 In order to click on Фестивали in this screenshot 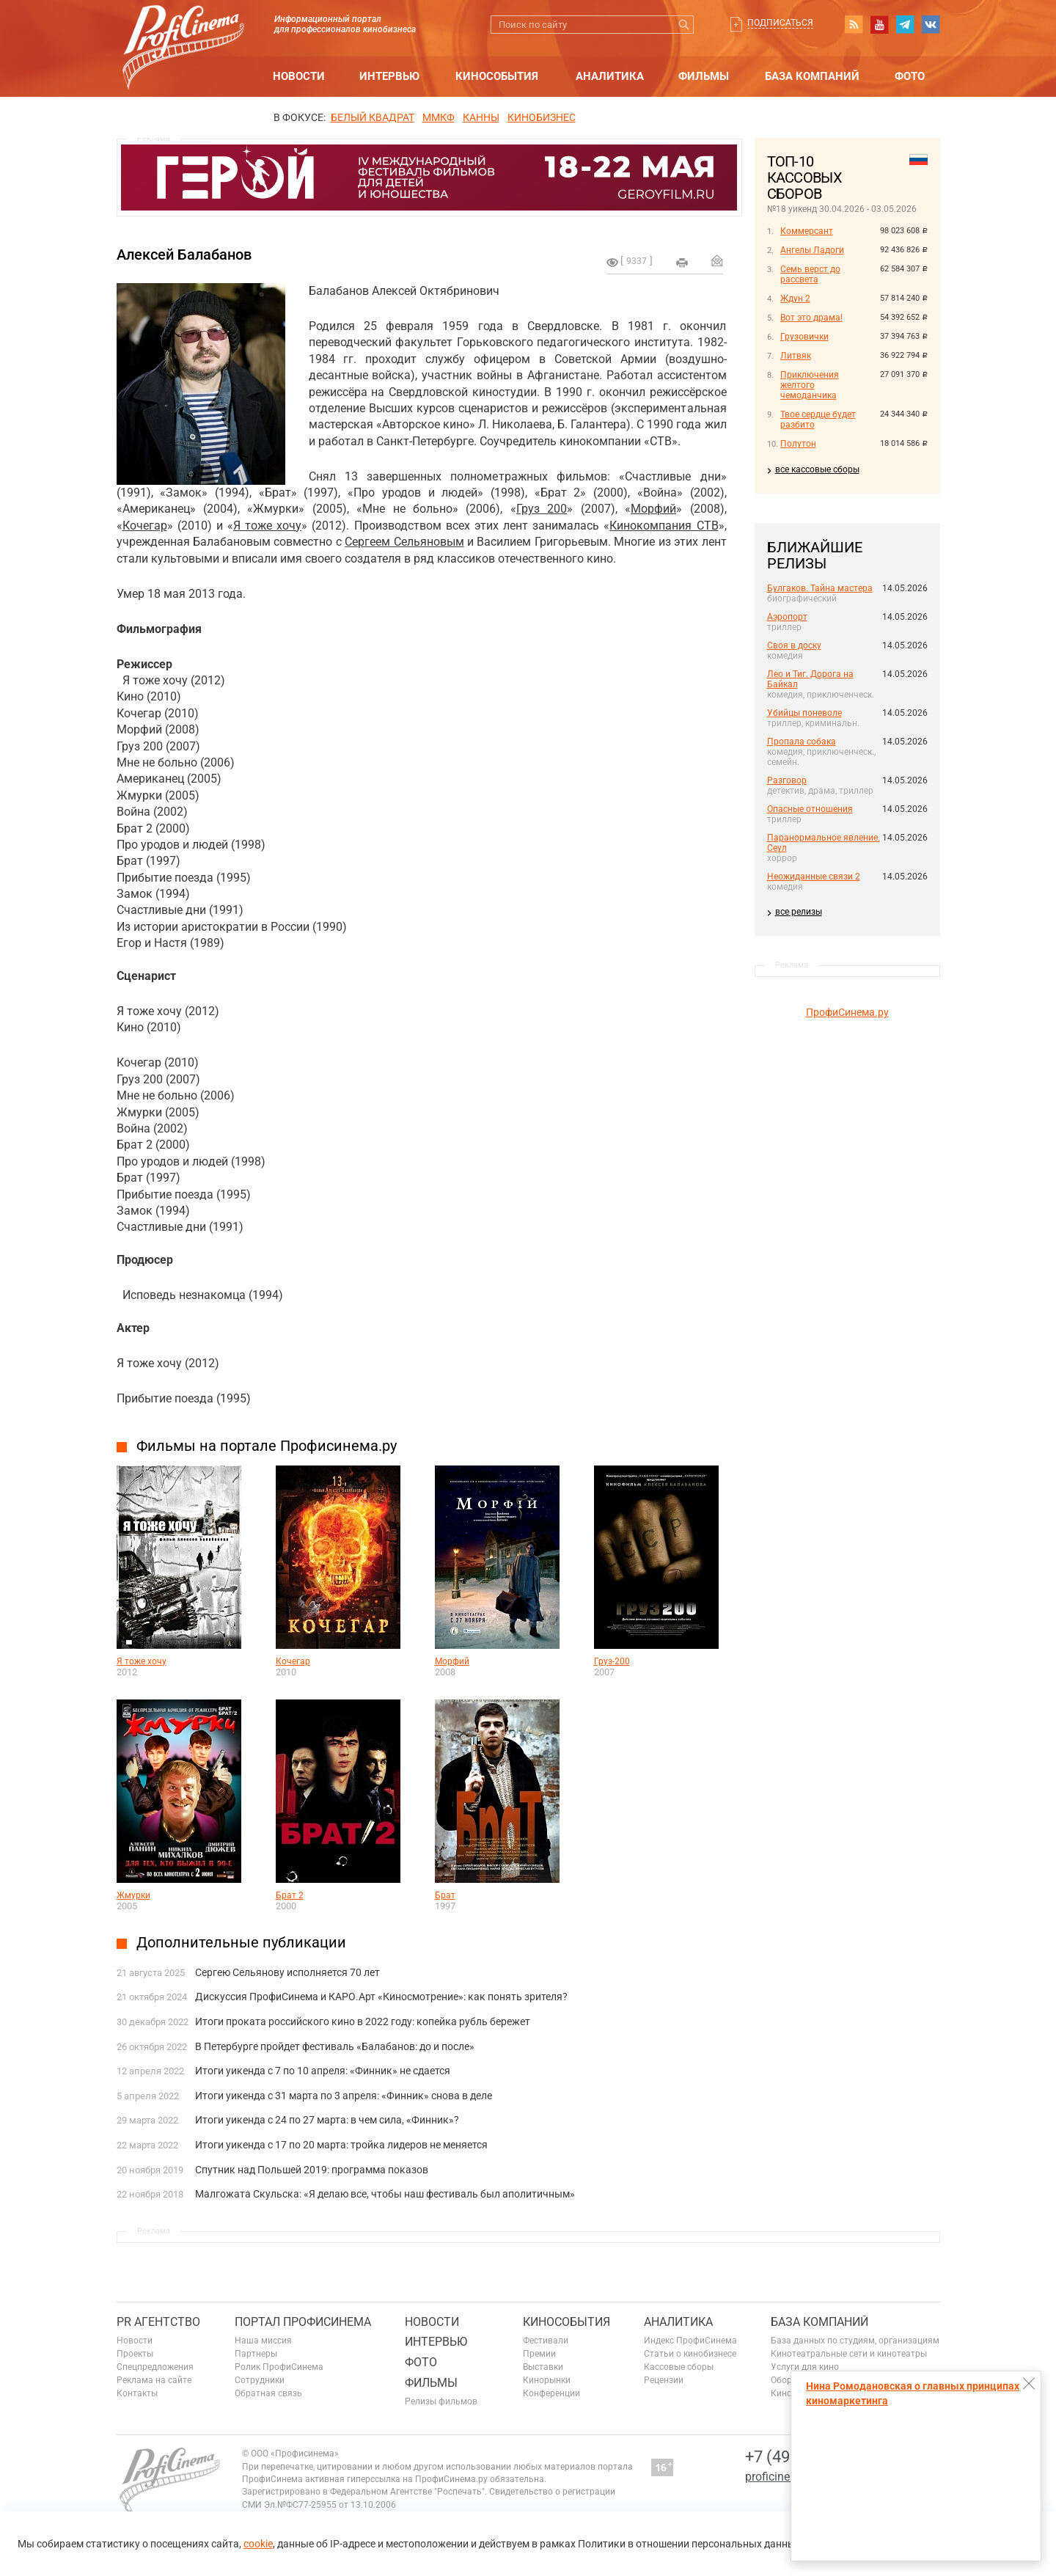, I will do `click(545, 2340)`.